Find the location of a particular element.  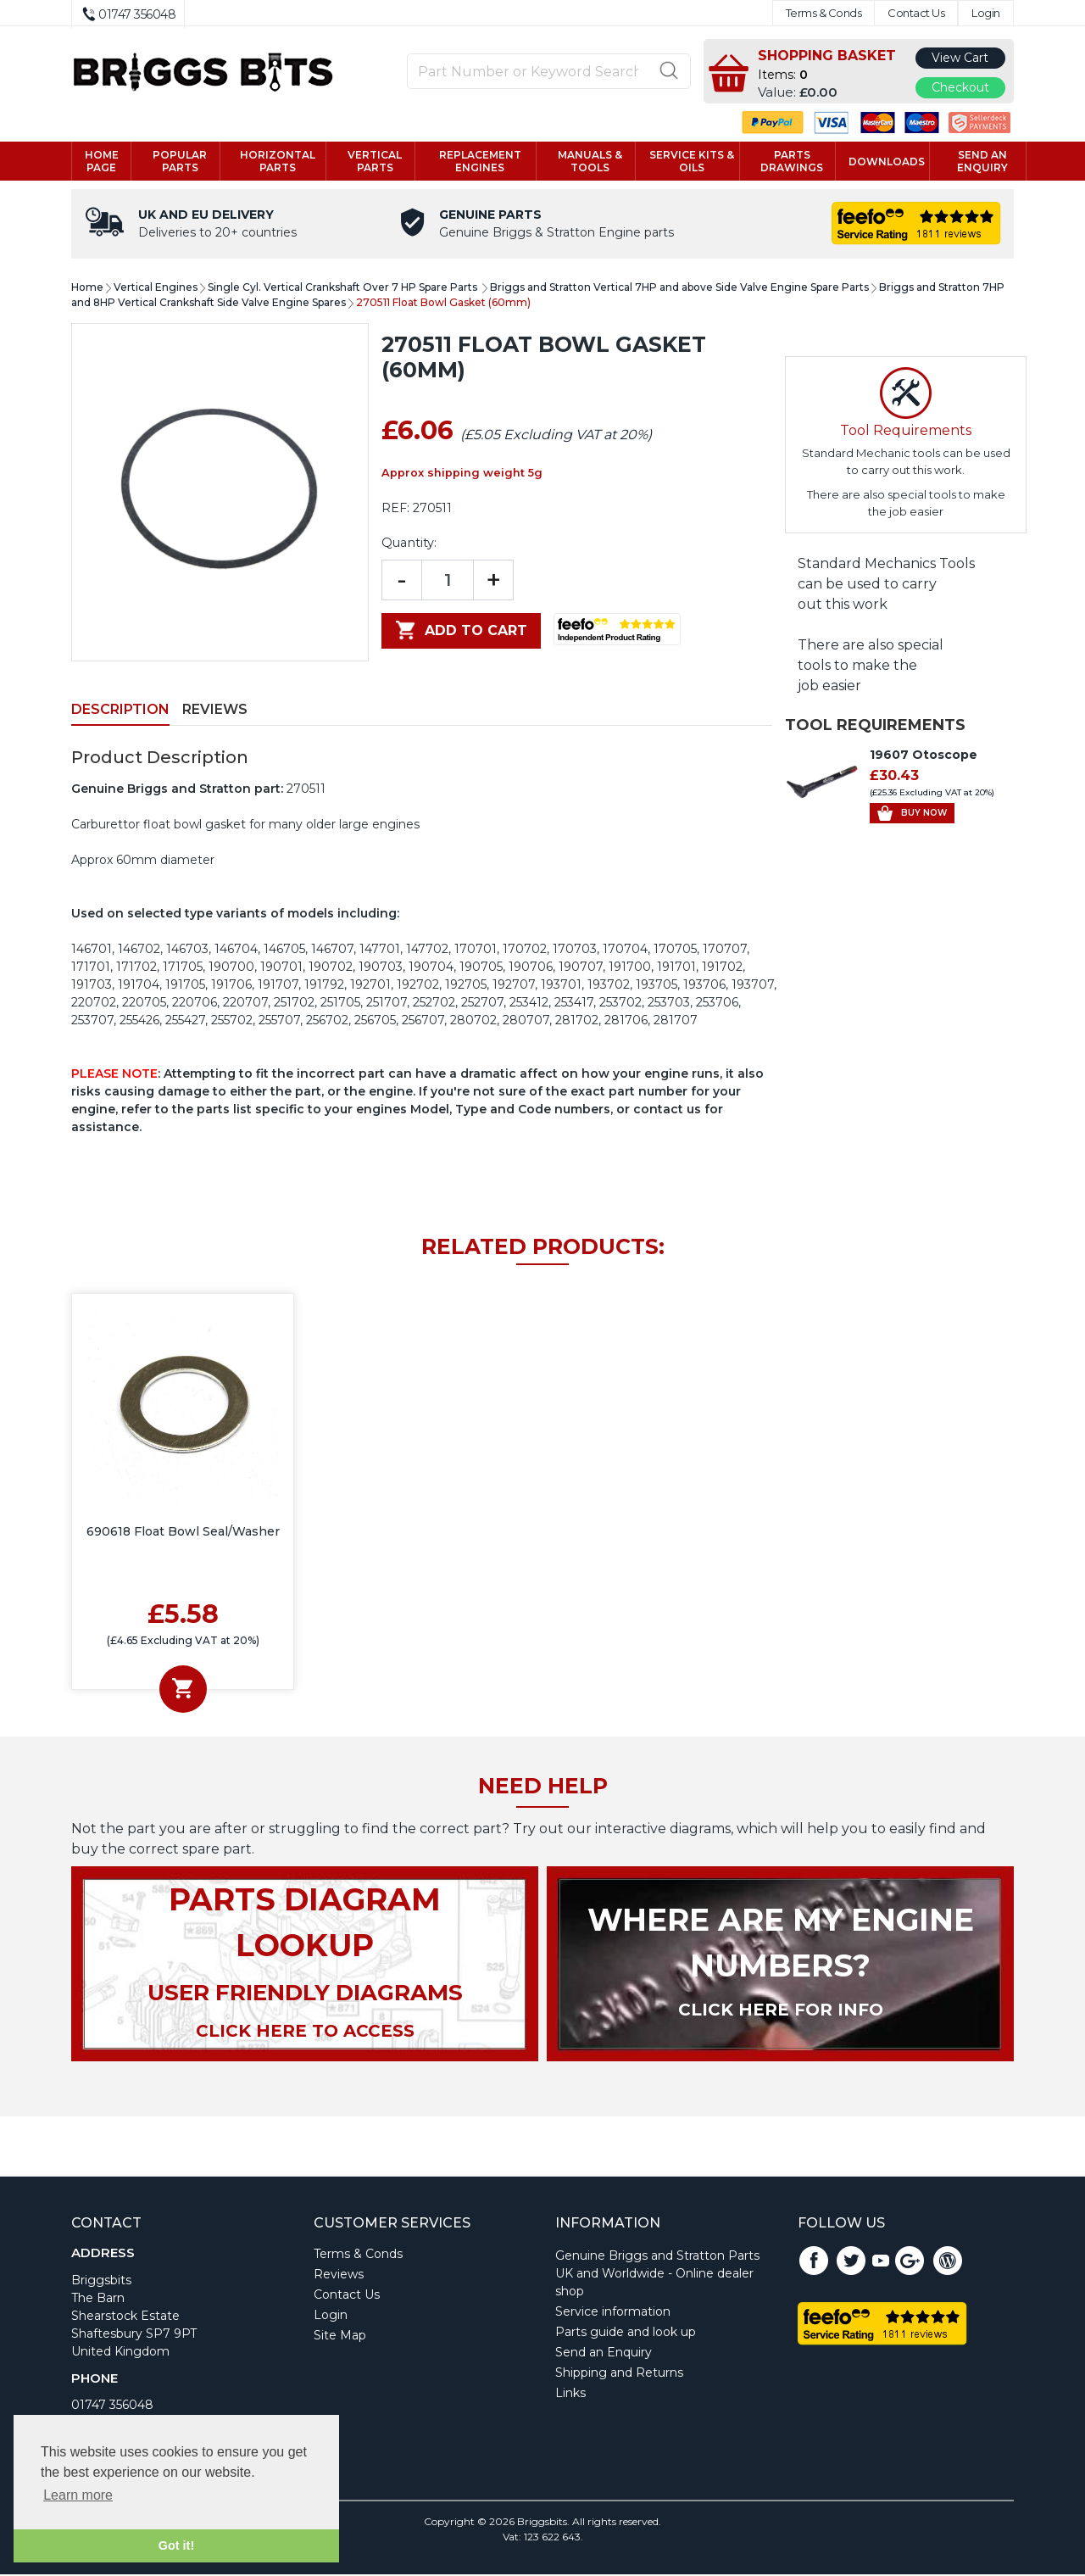

Vertical Engines is located at coordinates (156, 288).